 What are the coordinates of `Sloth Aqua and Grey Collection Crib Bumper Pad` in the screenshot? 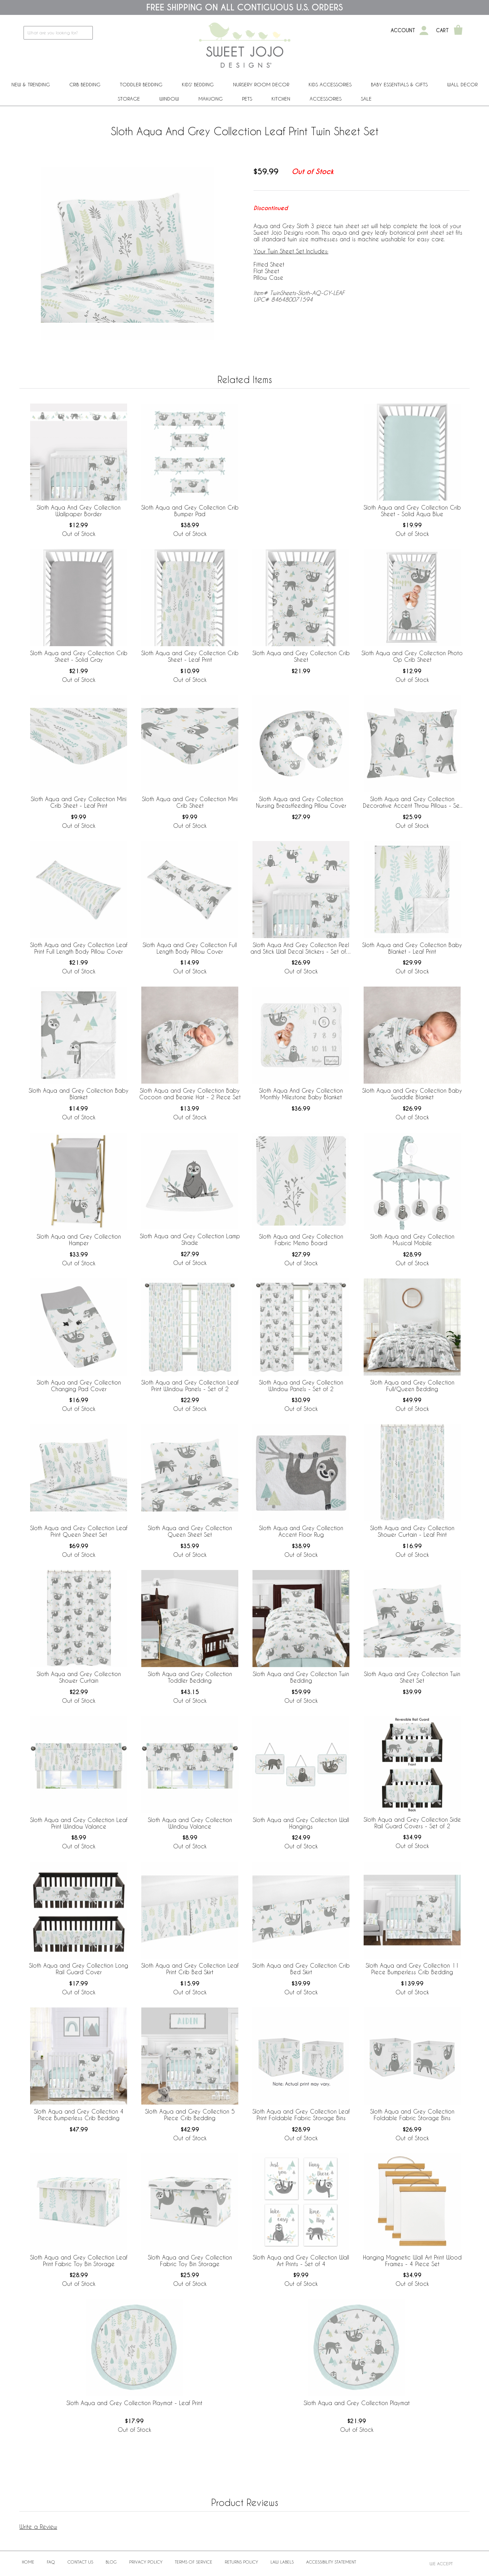 It's located at (190, 510).